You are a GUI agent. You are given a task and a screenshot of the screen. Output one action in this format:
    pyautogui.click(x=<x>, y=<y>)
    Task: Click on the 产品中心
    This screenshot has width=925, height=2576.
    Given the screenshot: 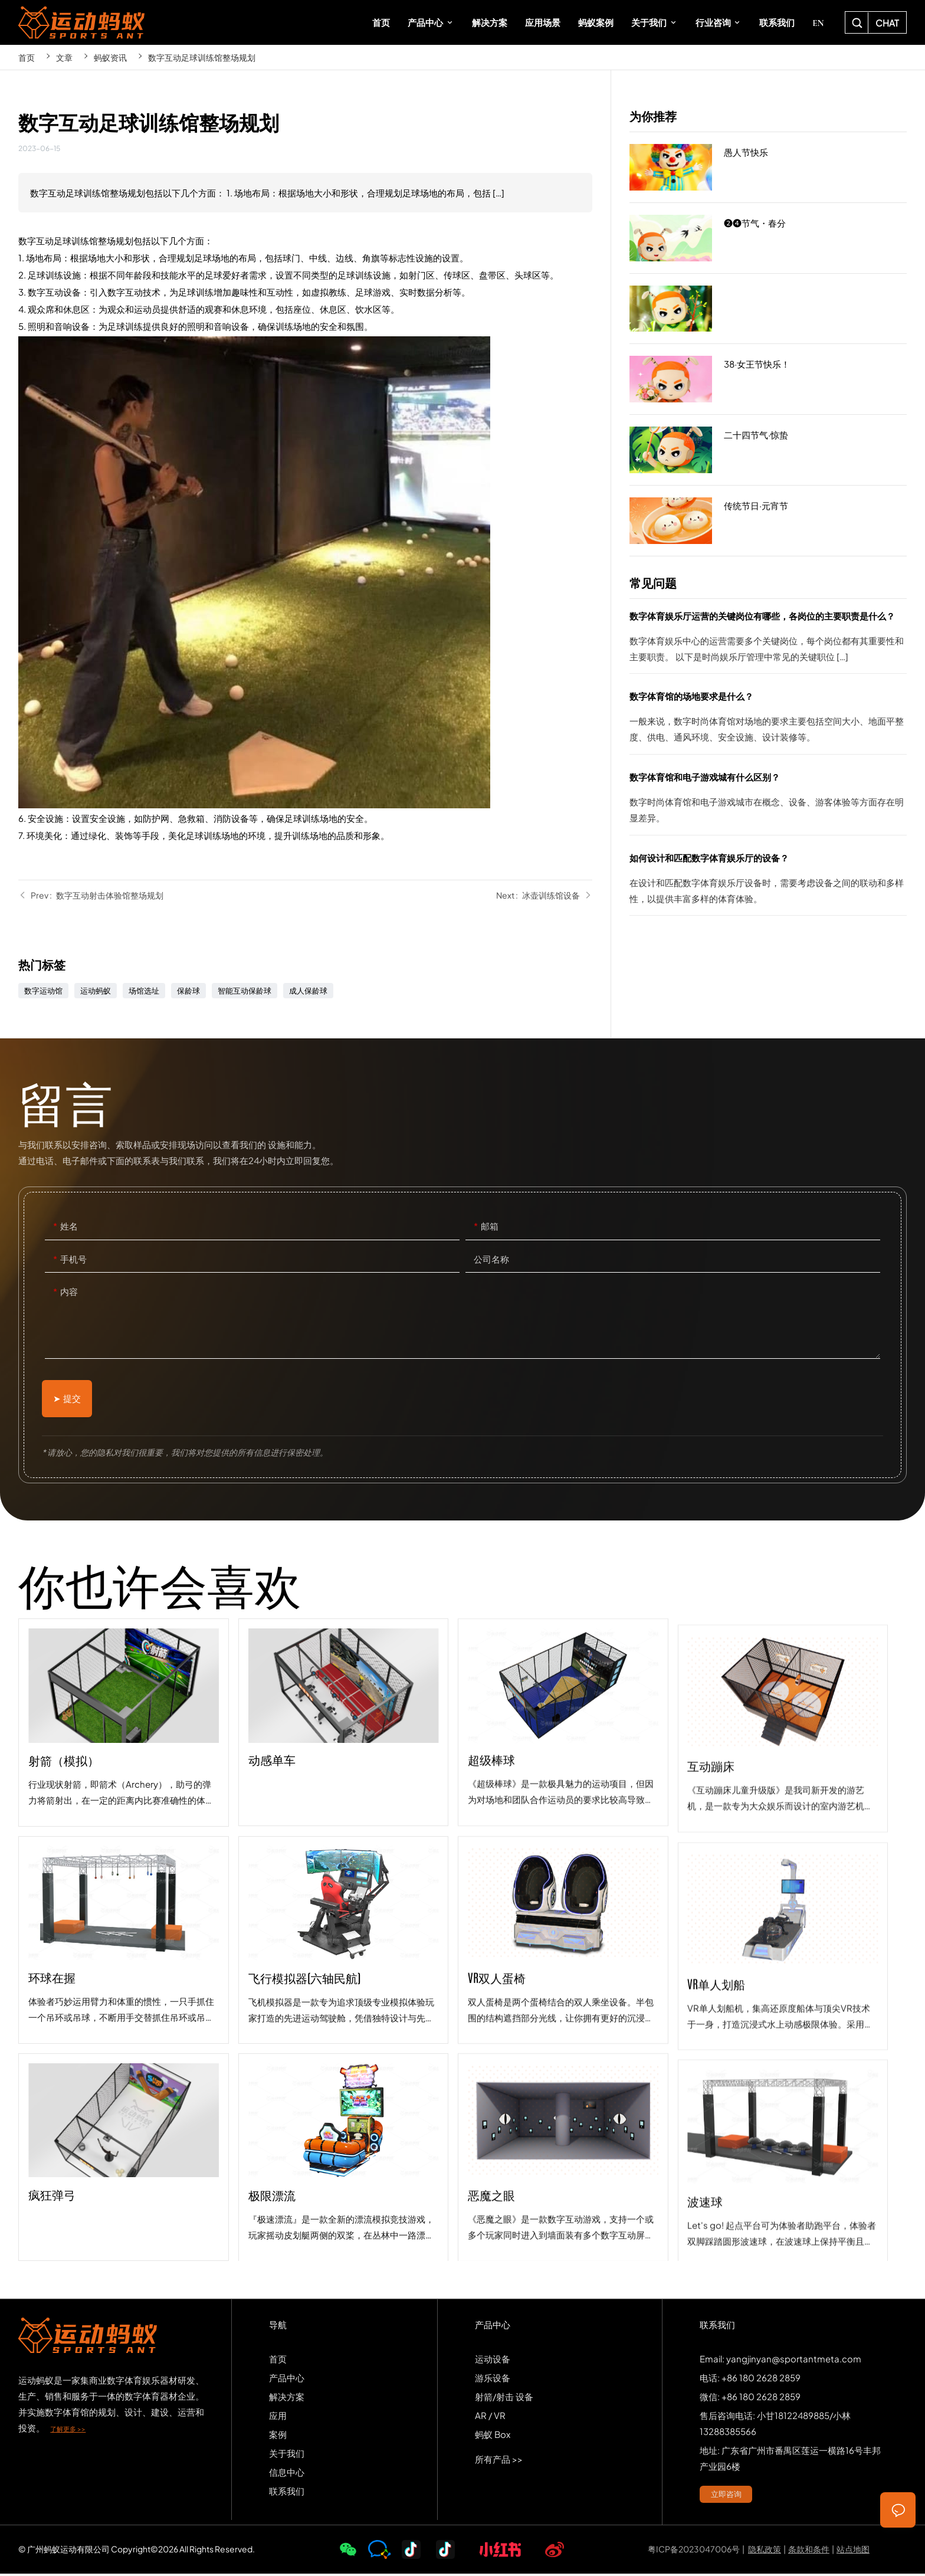 What is the action you would take?
    pyautogui.click(x=286, y=2379)
    